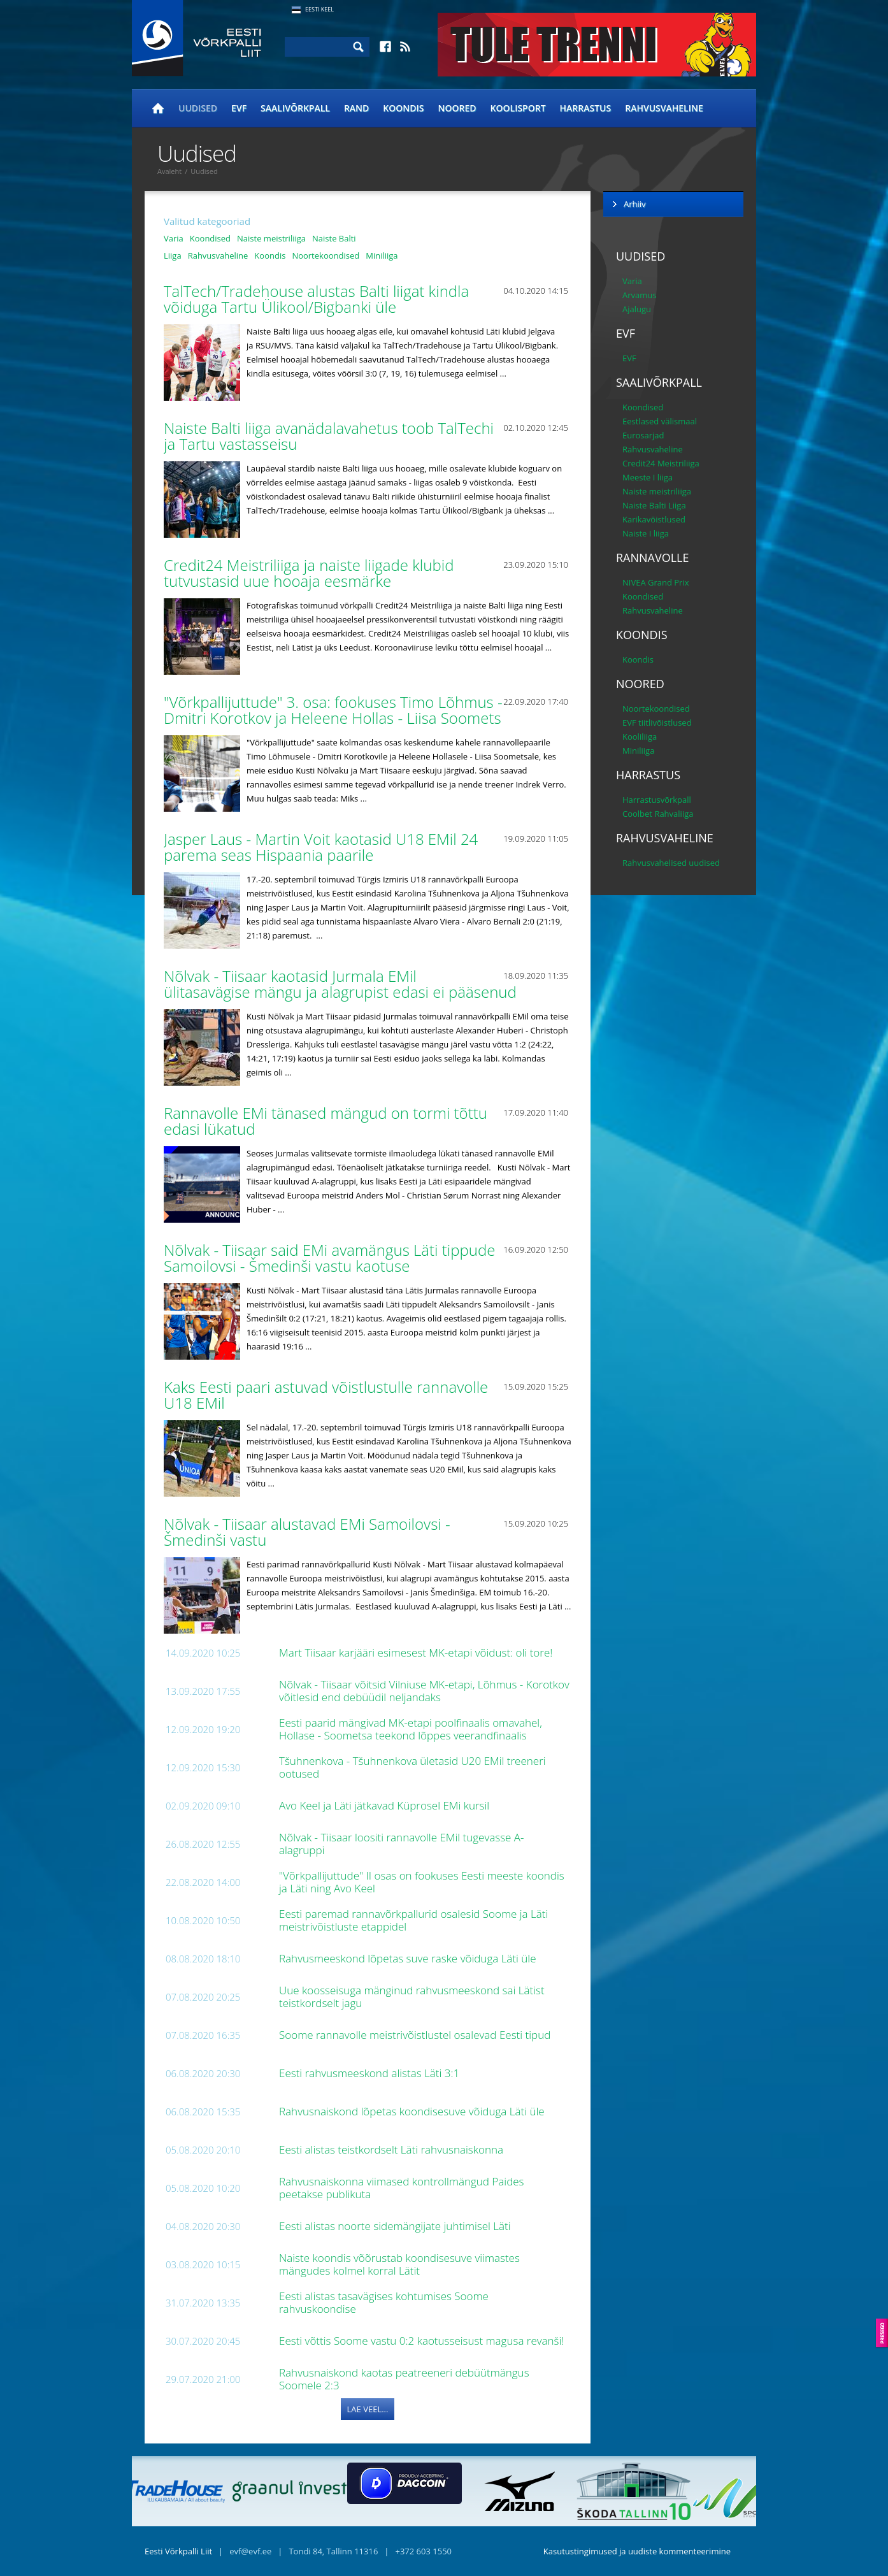 Image resolution: width=888 pixels, height=2576 pixels. I want to click on Eestlased välismaal, so click(659, 421).